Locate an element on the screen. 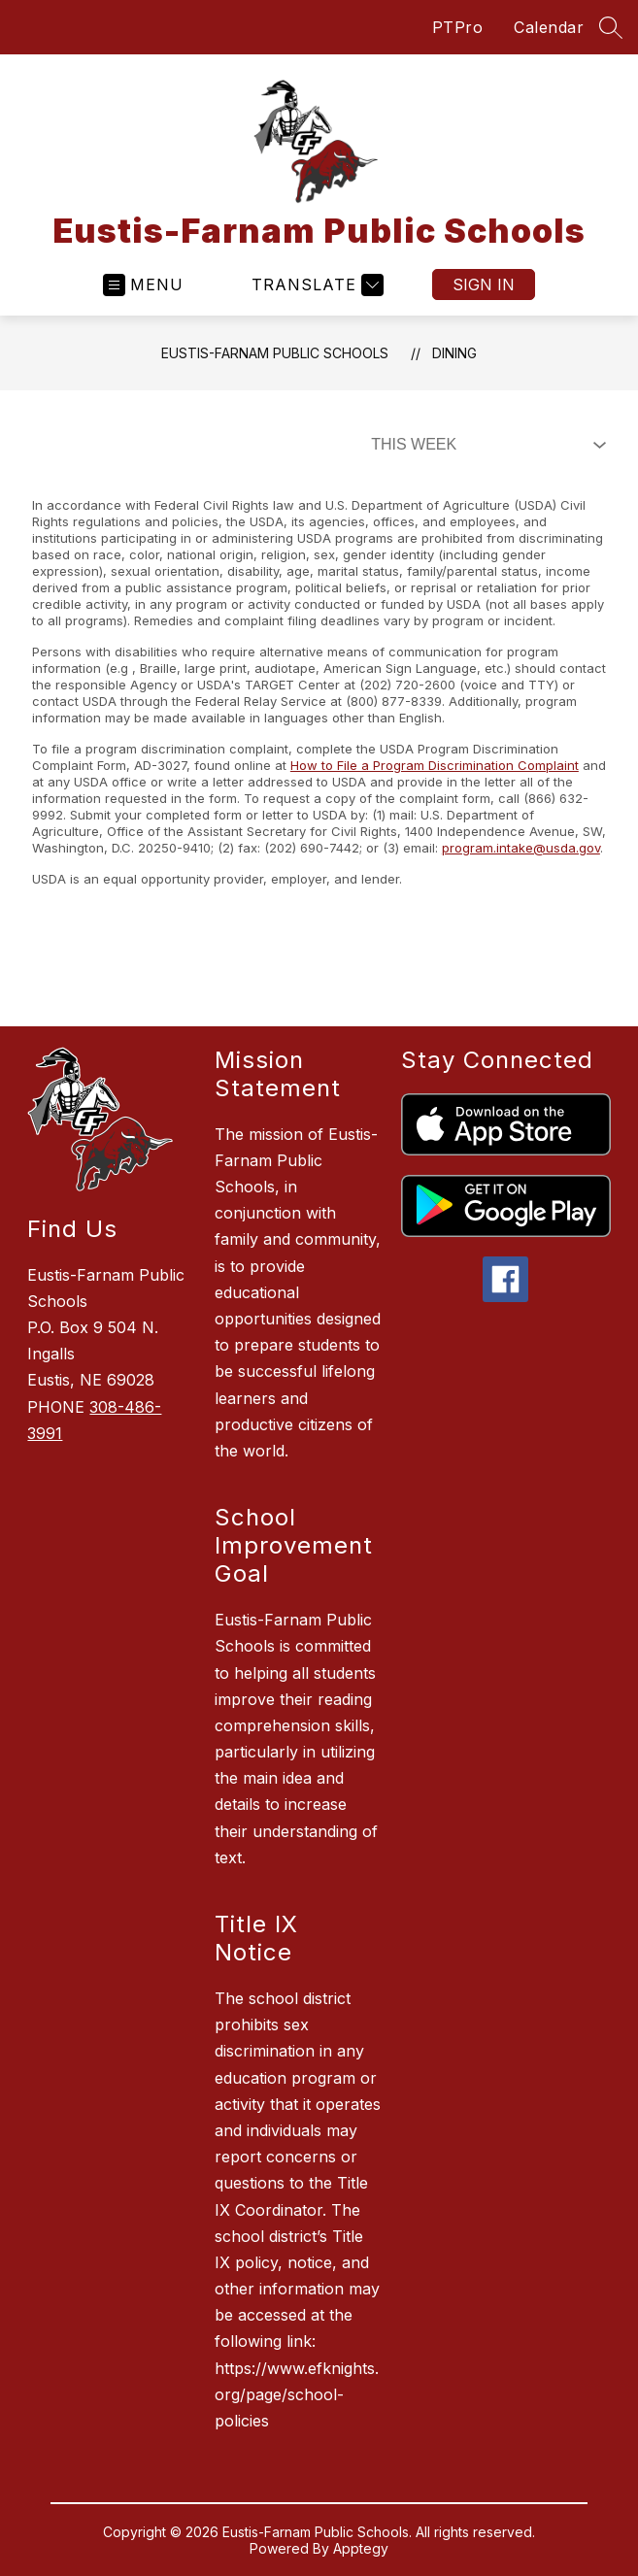 This screenshot has width=638, height=2576. Eustis-Farnam Public Schools is located at coordinates (274, 353).